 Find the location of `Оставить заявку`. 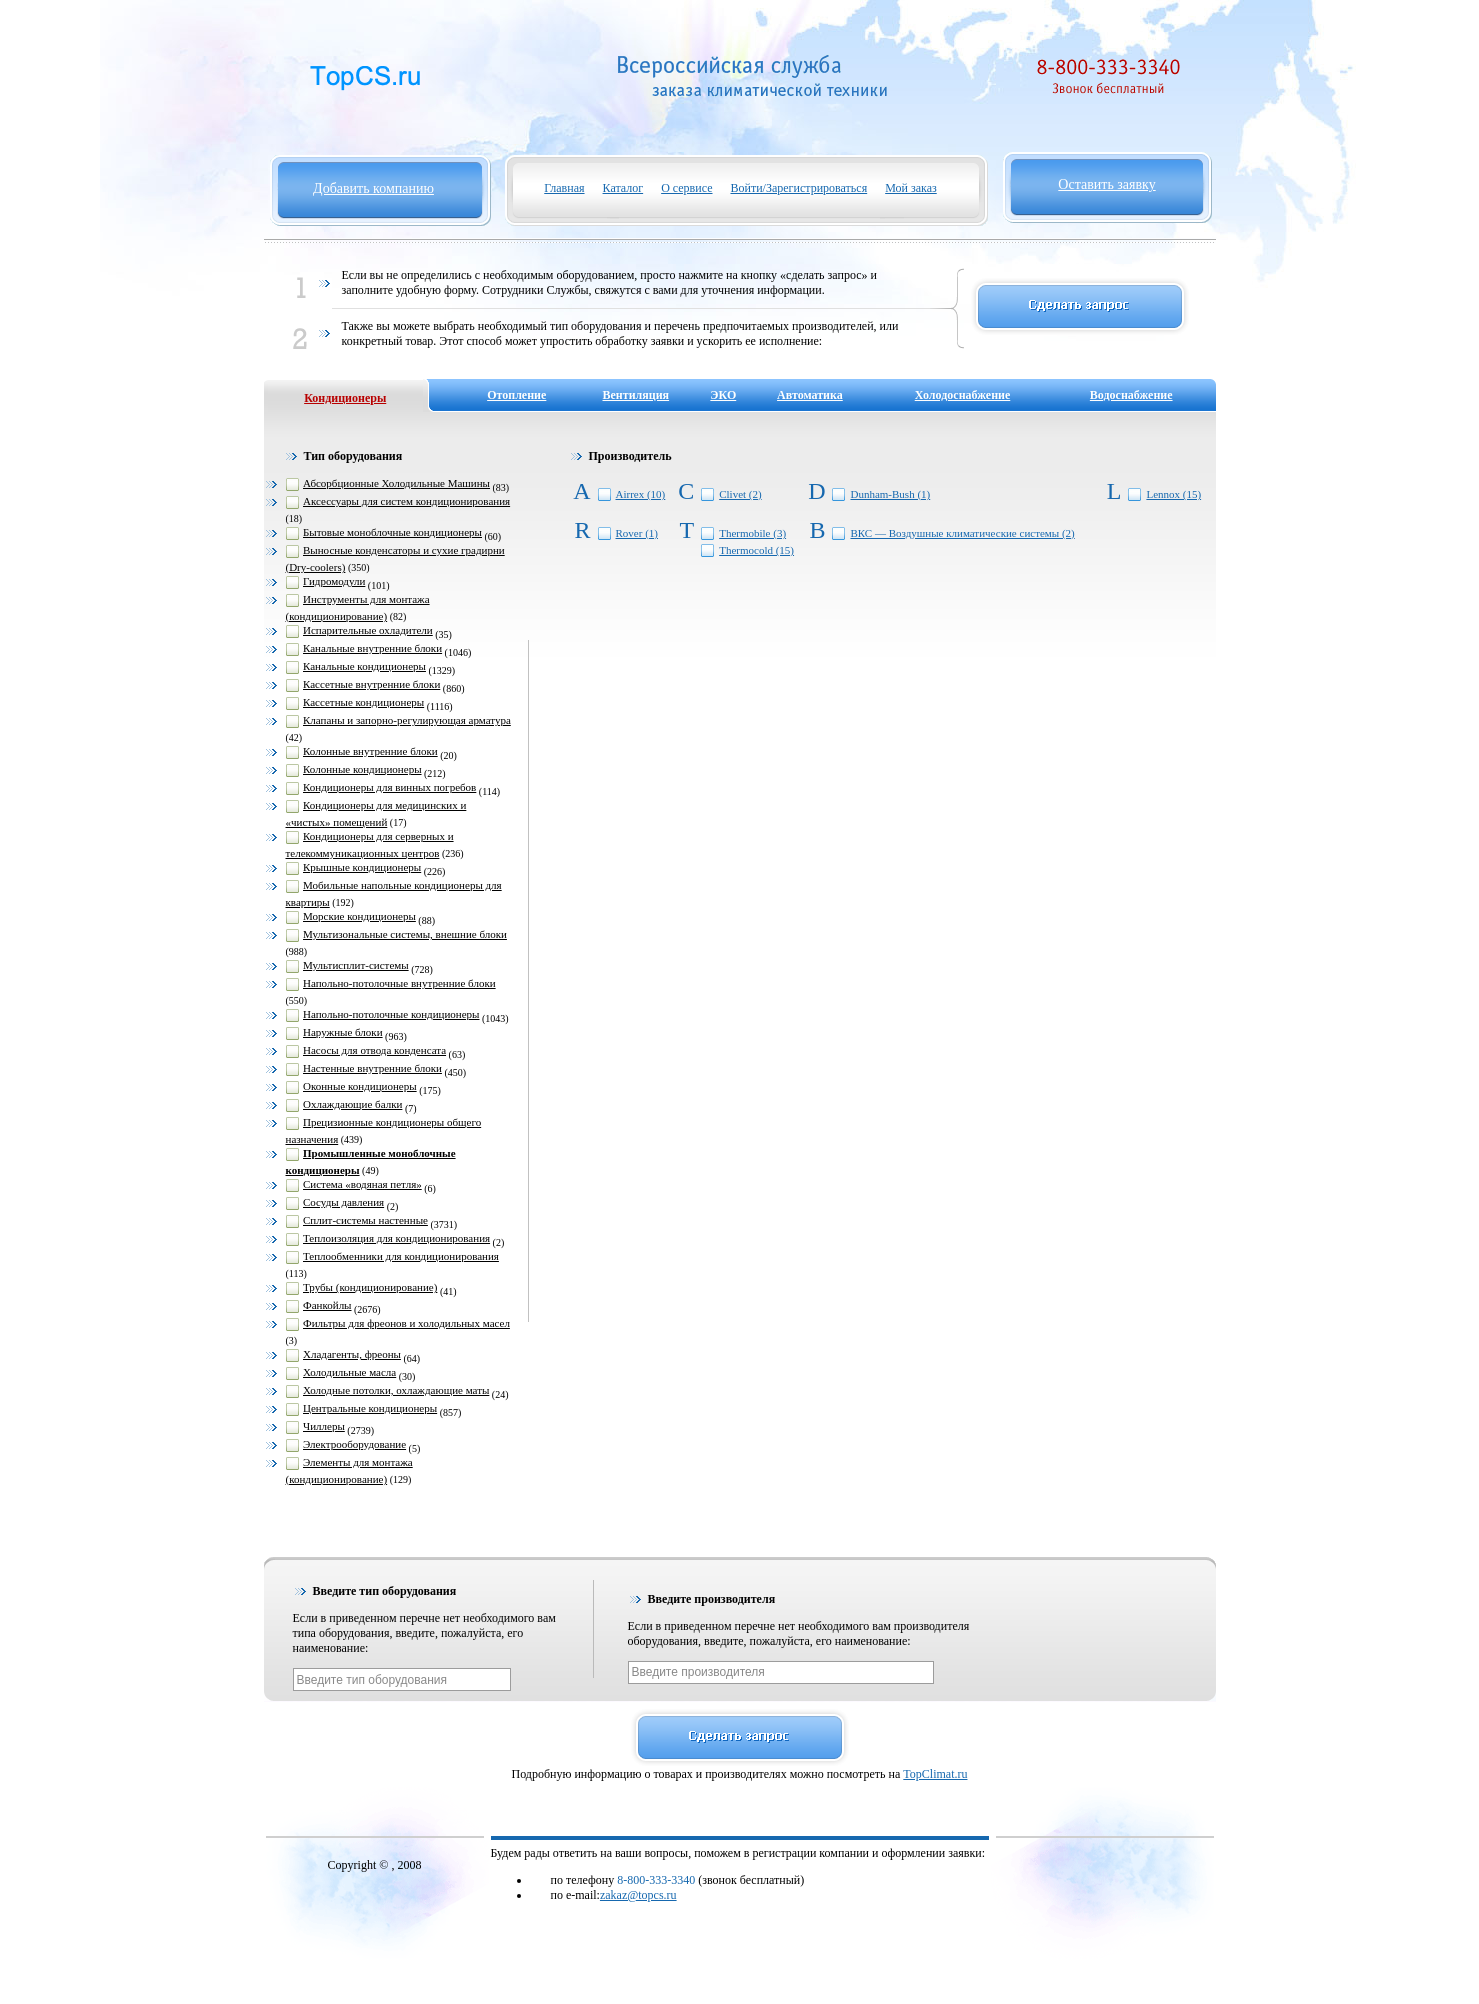

Оставить заявку is located at coordinates (1106, 184).